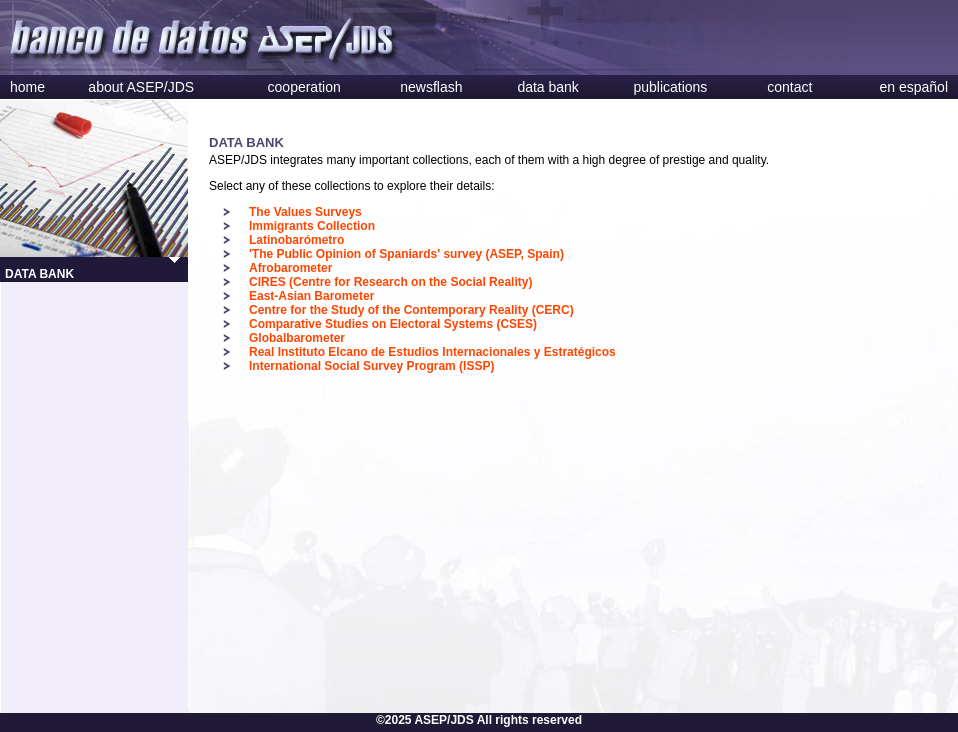 The image size is (958, 732). Describe the element at coordinates (27, 87) in the screenshot. I see `home` at that location.